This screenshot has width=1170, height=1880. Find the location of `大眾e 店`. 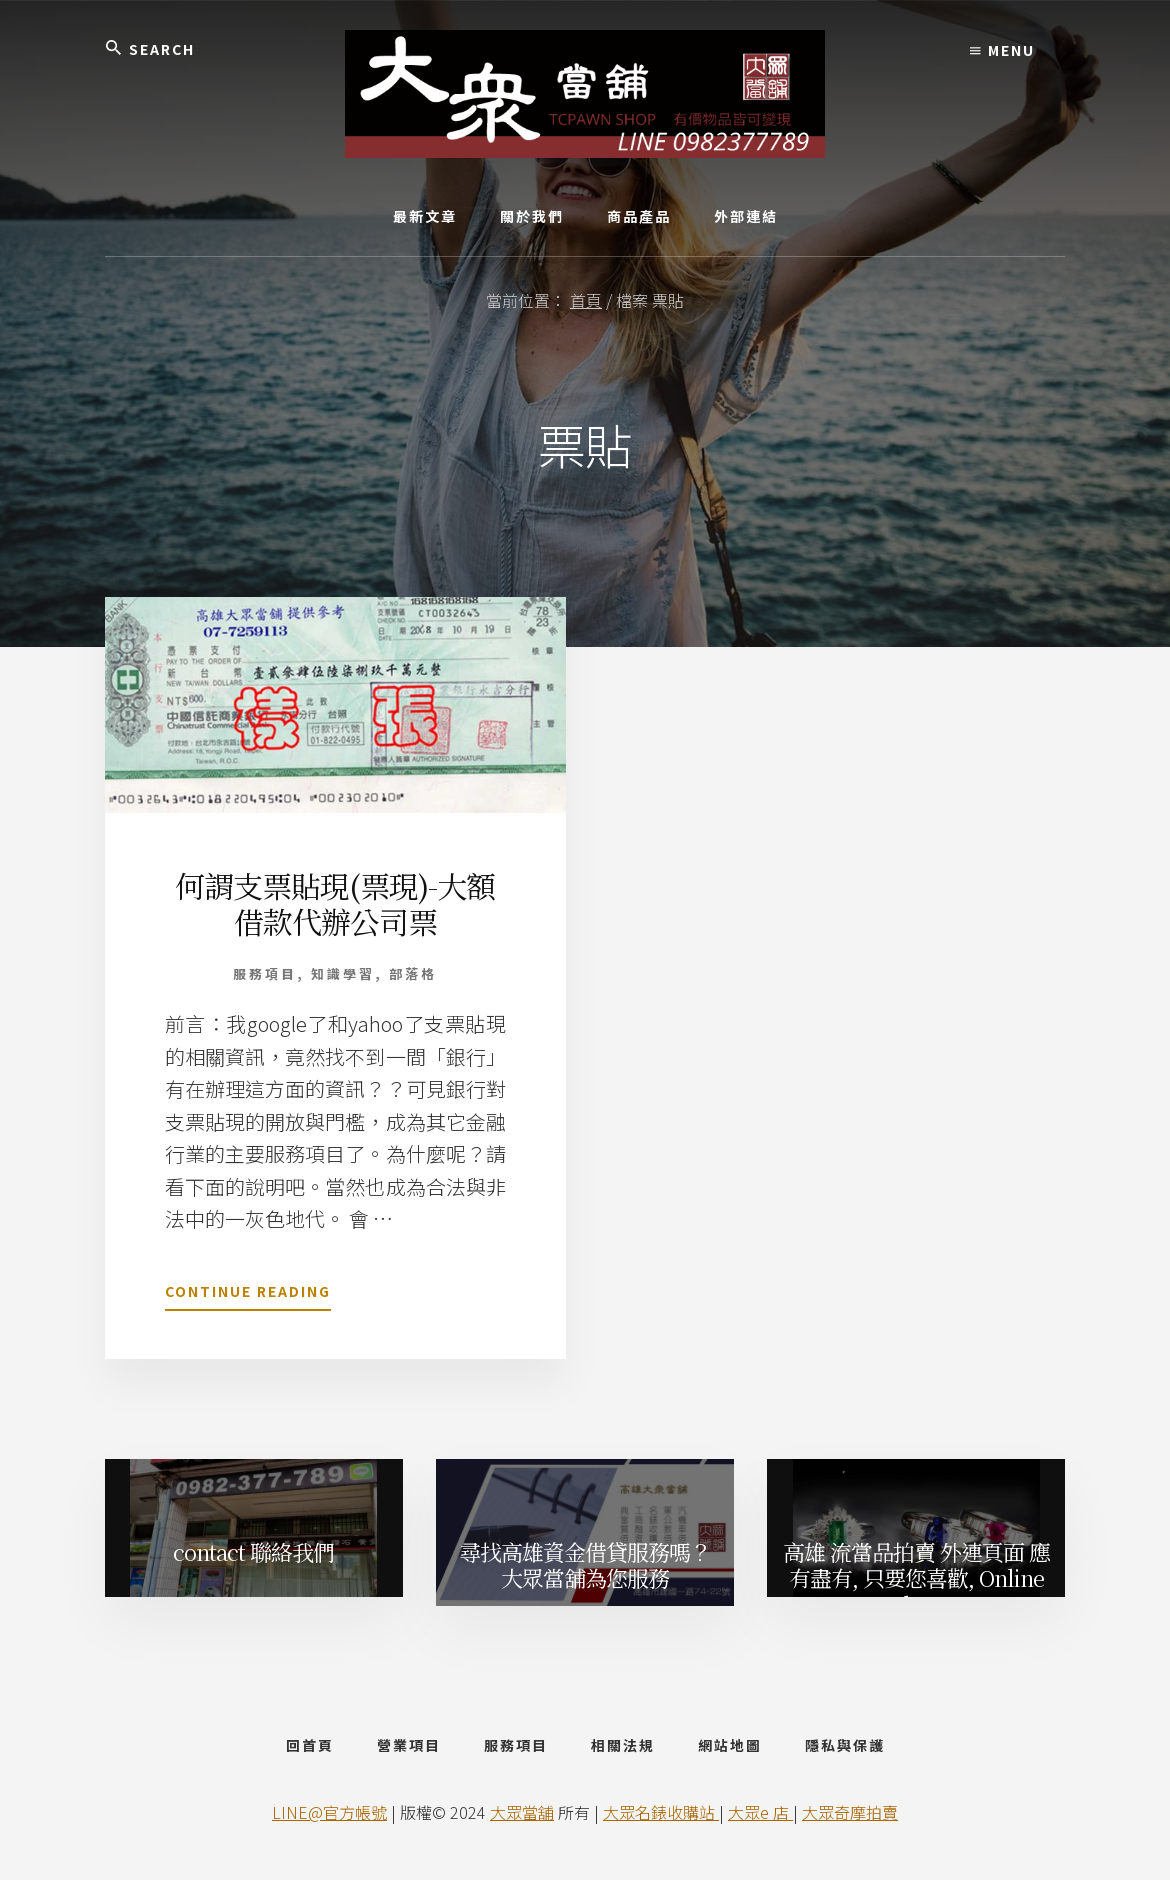

大眾e 店 is located at coordinates (760, 1812).